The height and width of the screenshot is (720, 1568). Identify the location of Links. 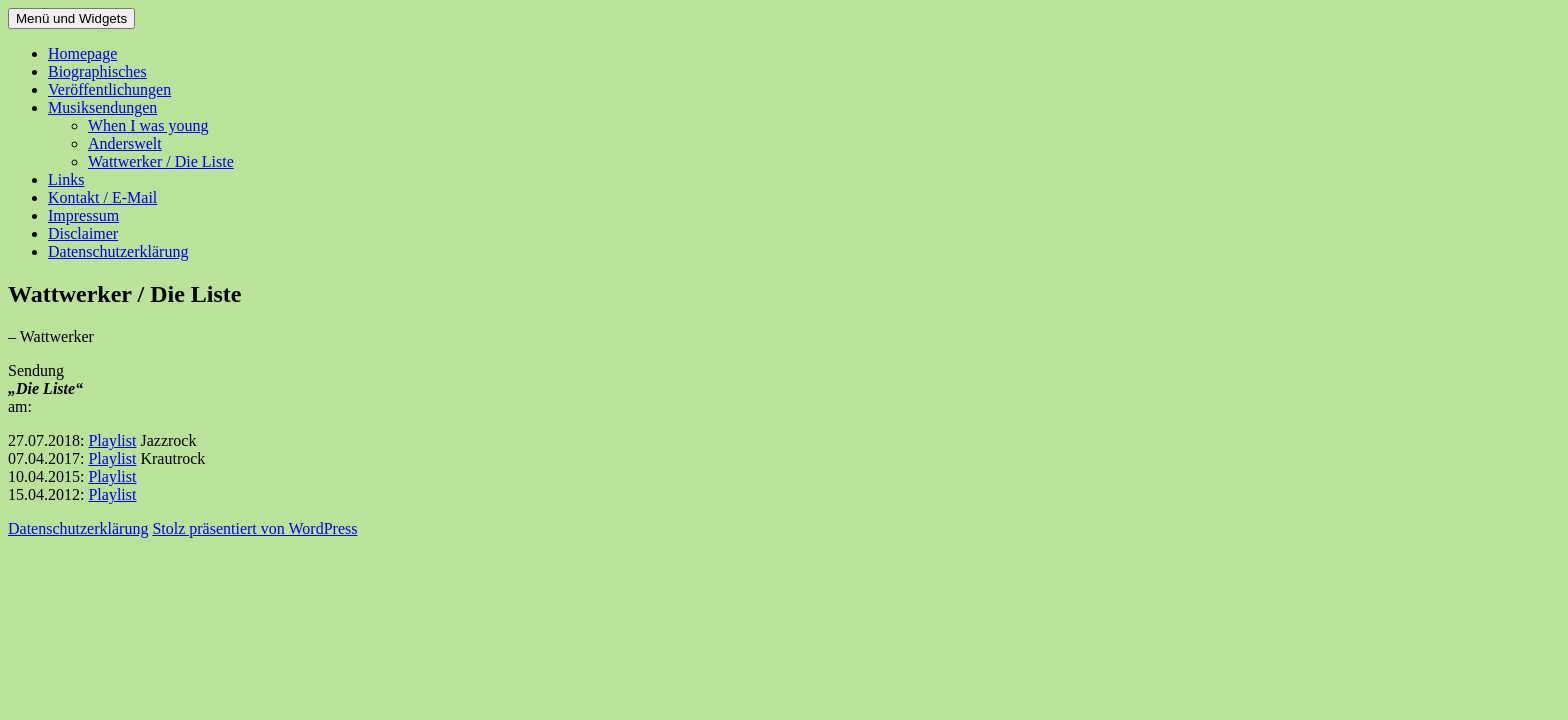
(66, 179).